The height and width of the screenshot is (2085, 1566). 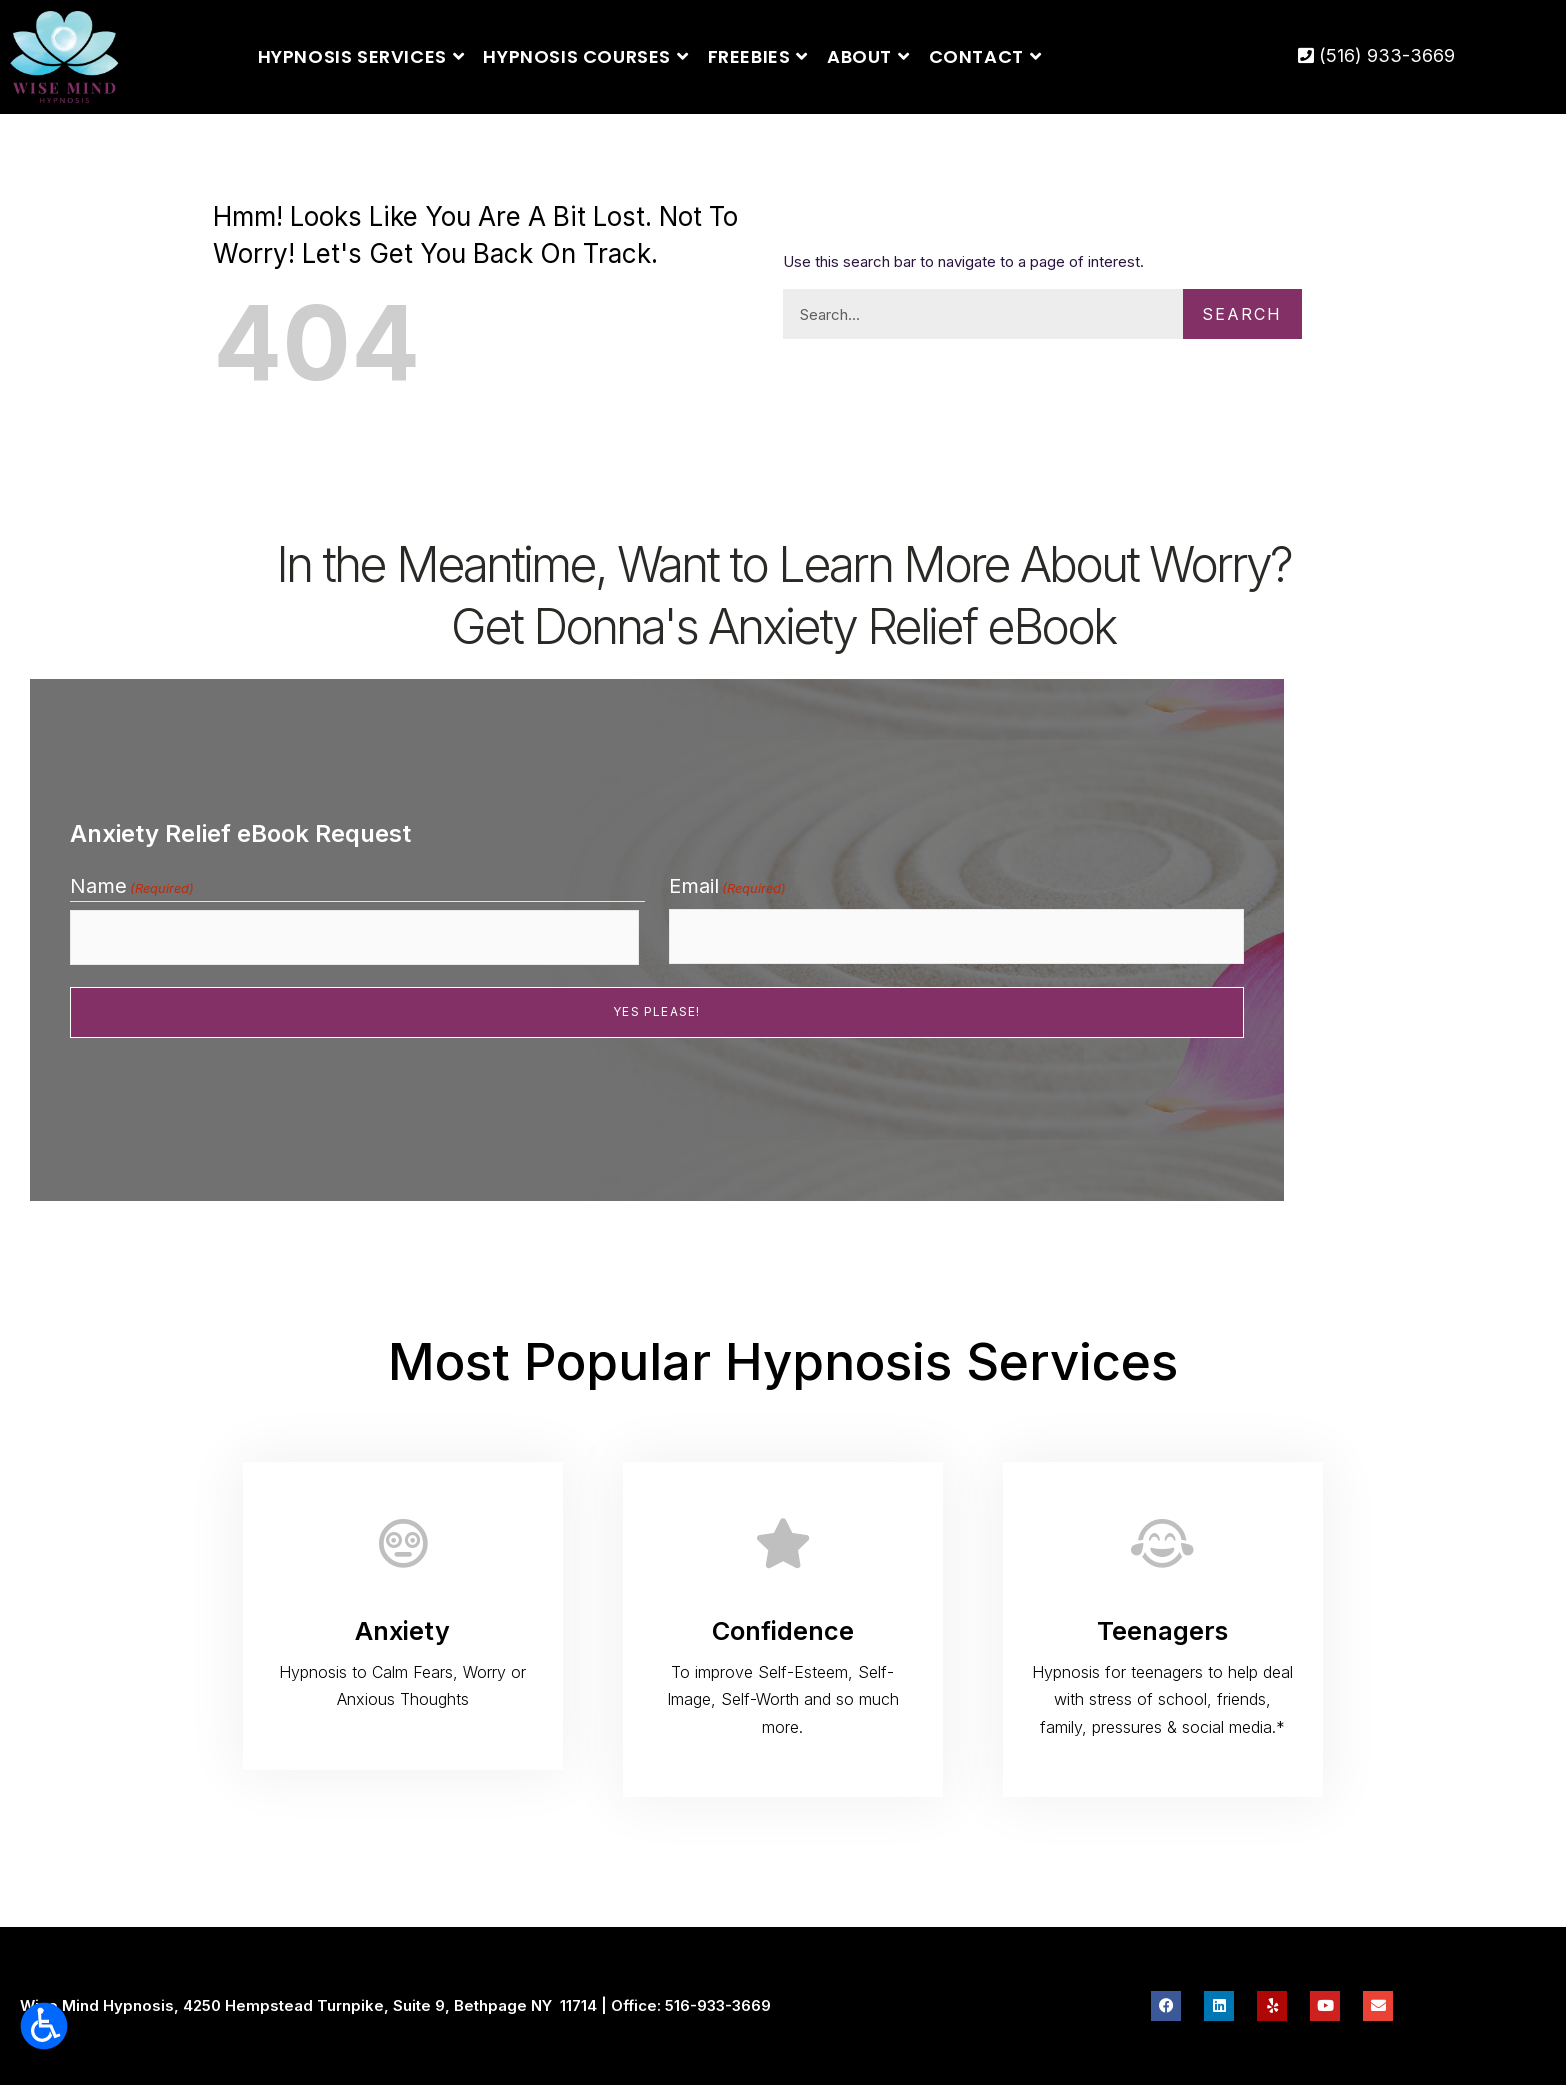 What do you see at coordinates (403, 1543) in the screenshot?
I see `[Anxiety]` at bounding box center [403, 1543].